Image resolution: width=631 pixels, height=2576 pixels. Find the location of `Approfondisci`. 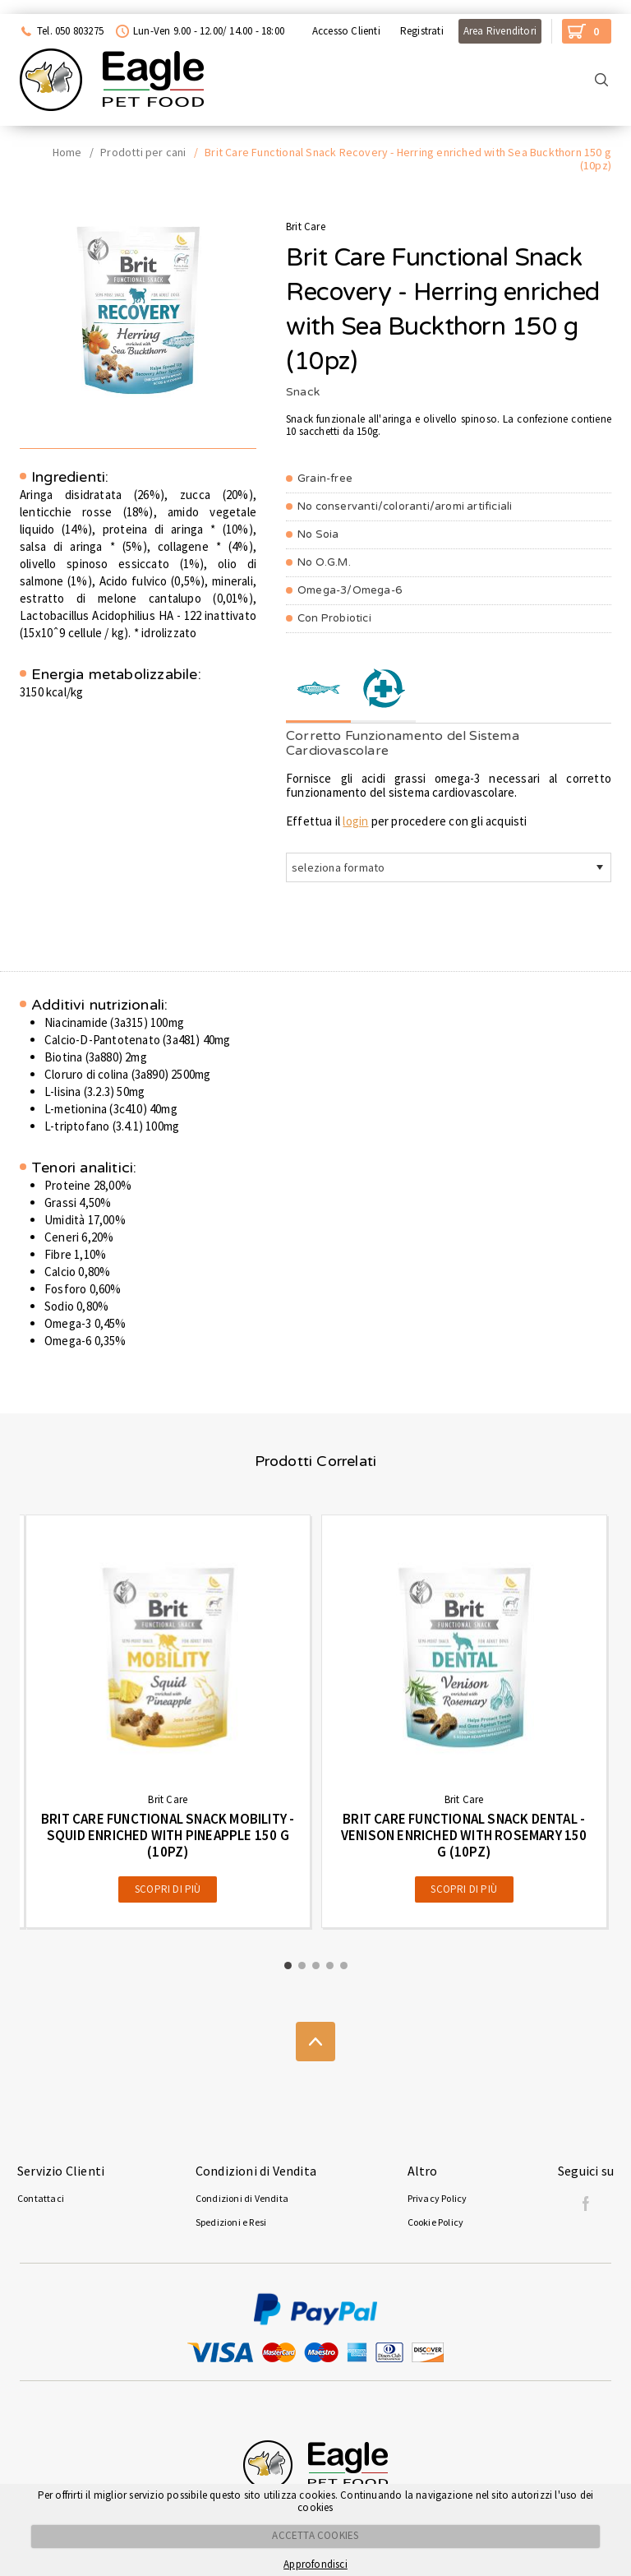

Approfondisci is located at coordinates (315, 2564).